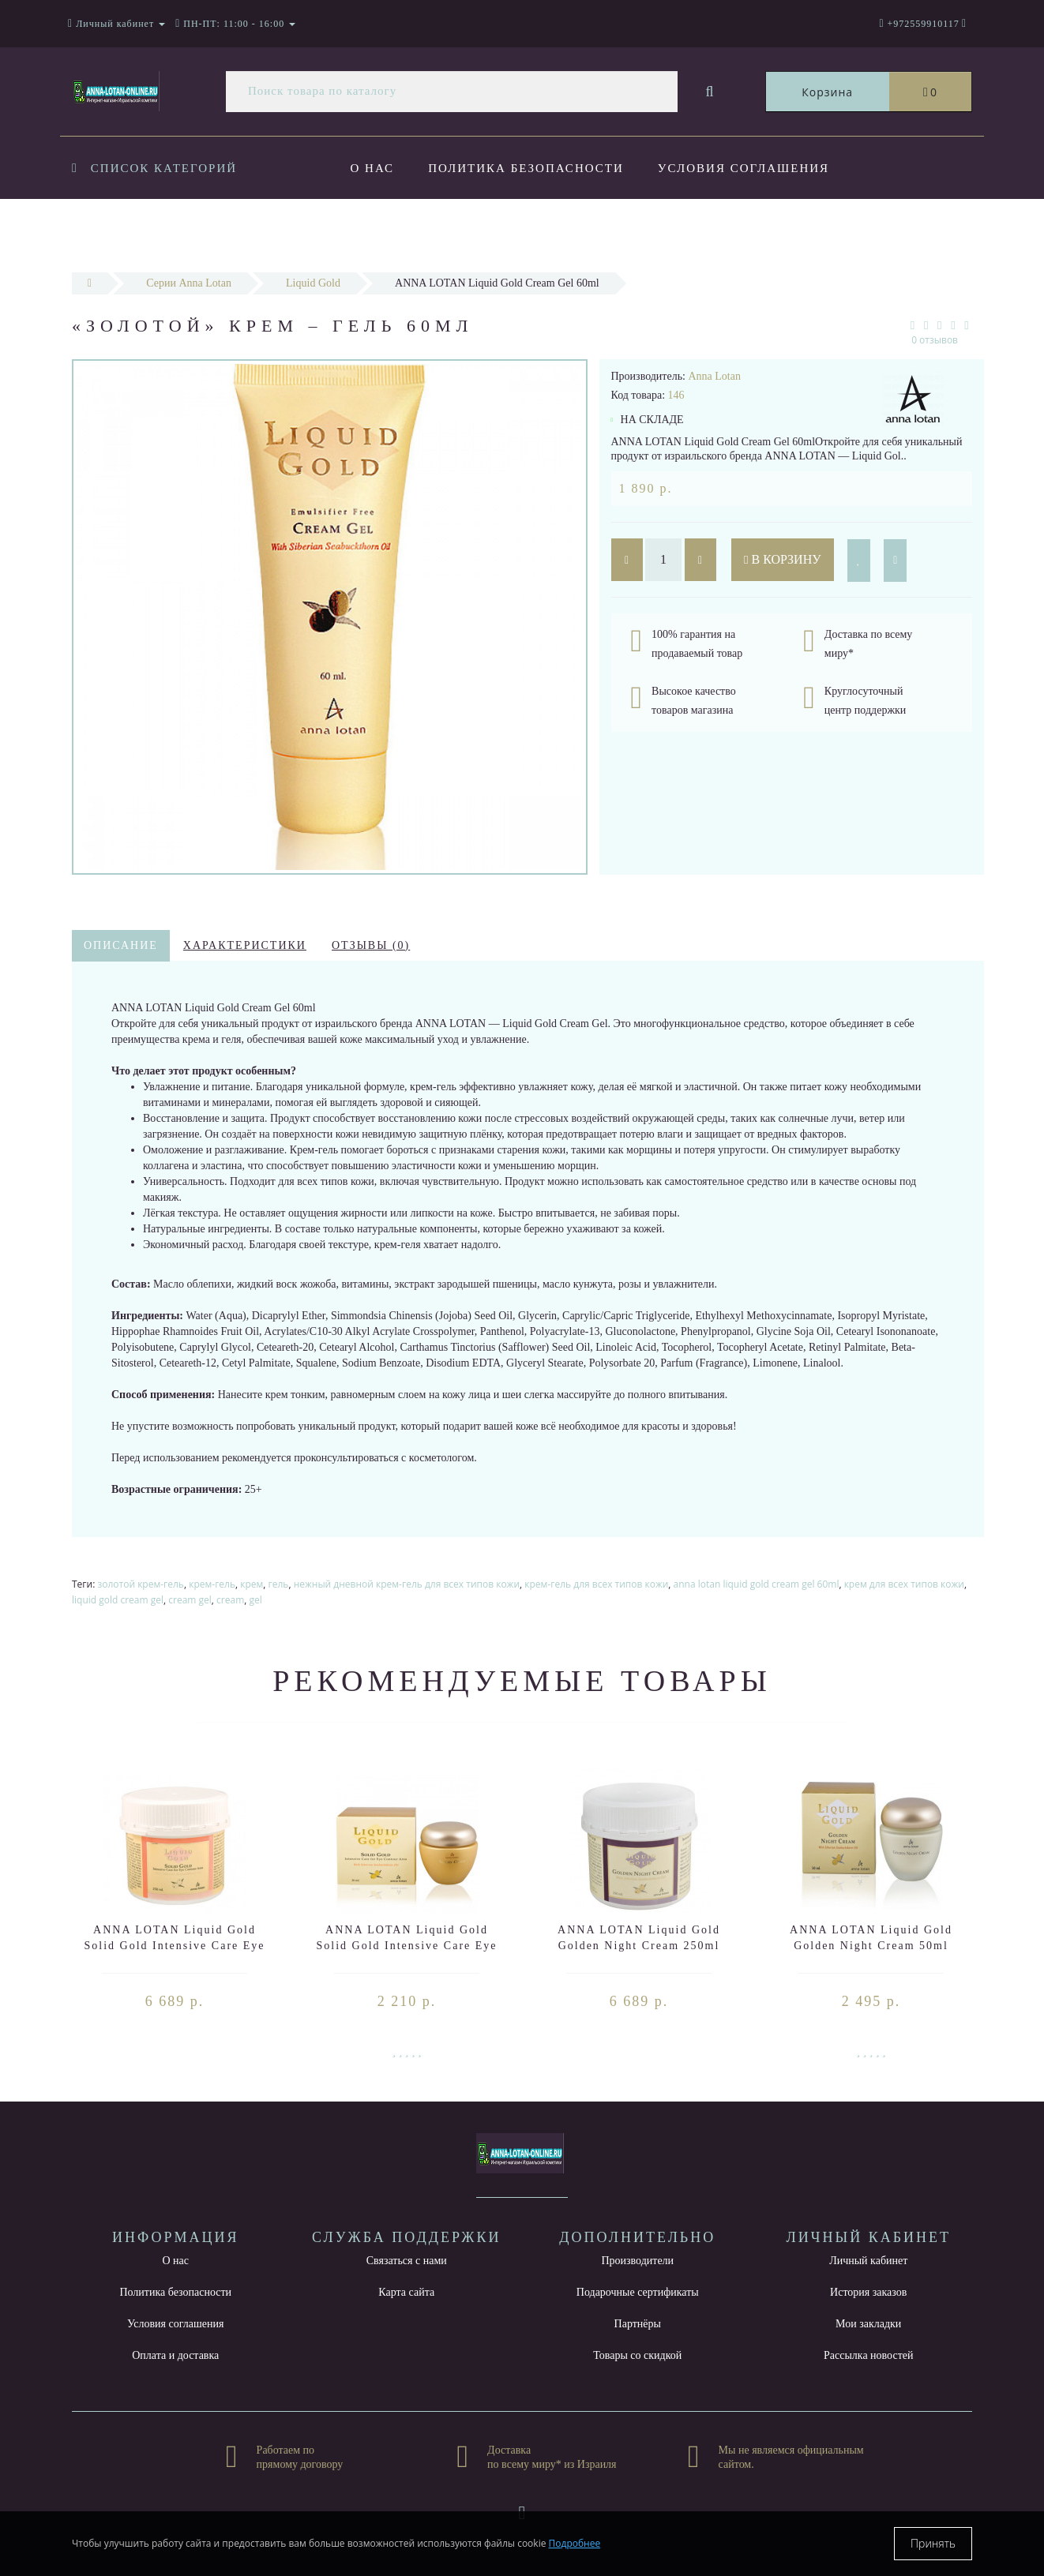 The image size is (1044, 2576). What do you see at coordinates (371, 945) in the screenshot?
I see `Отзывы (0)` at bounding box center [371, 945].